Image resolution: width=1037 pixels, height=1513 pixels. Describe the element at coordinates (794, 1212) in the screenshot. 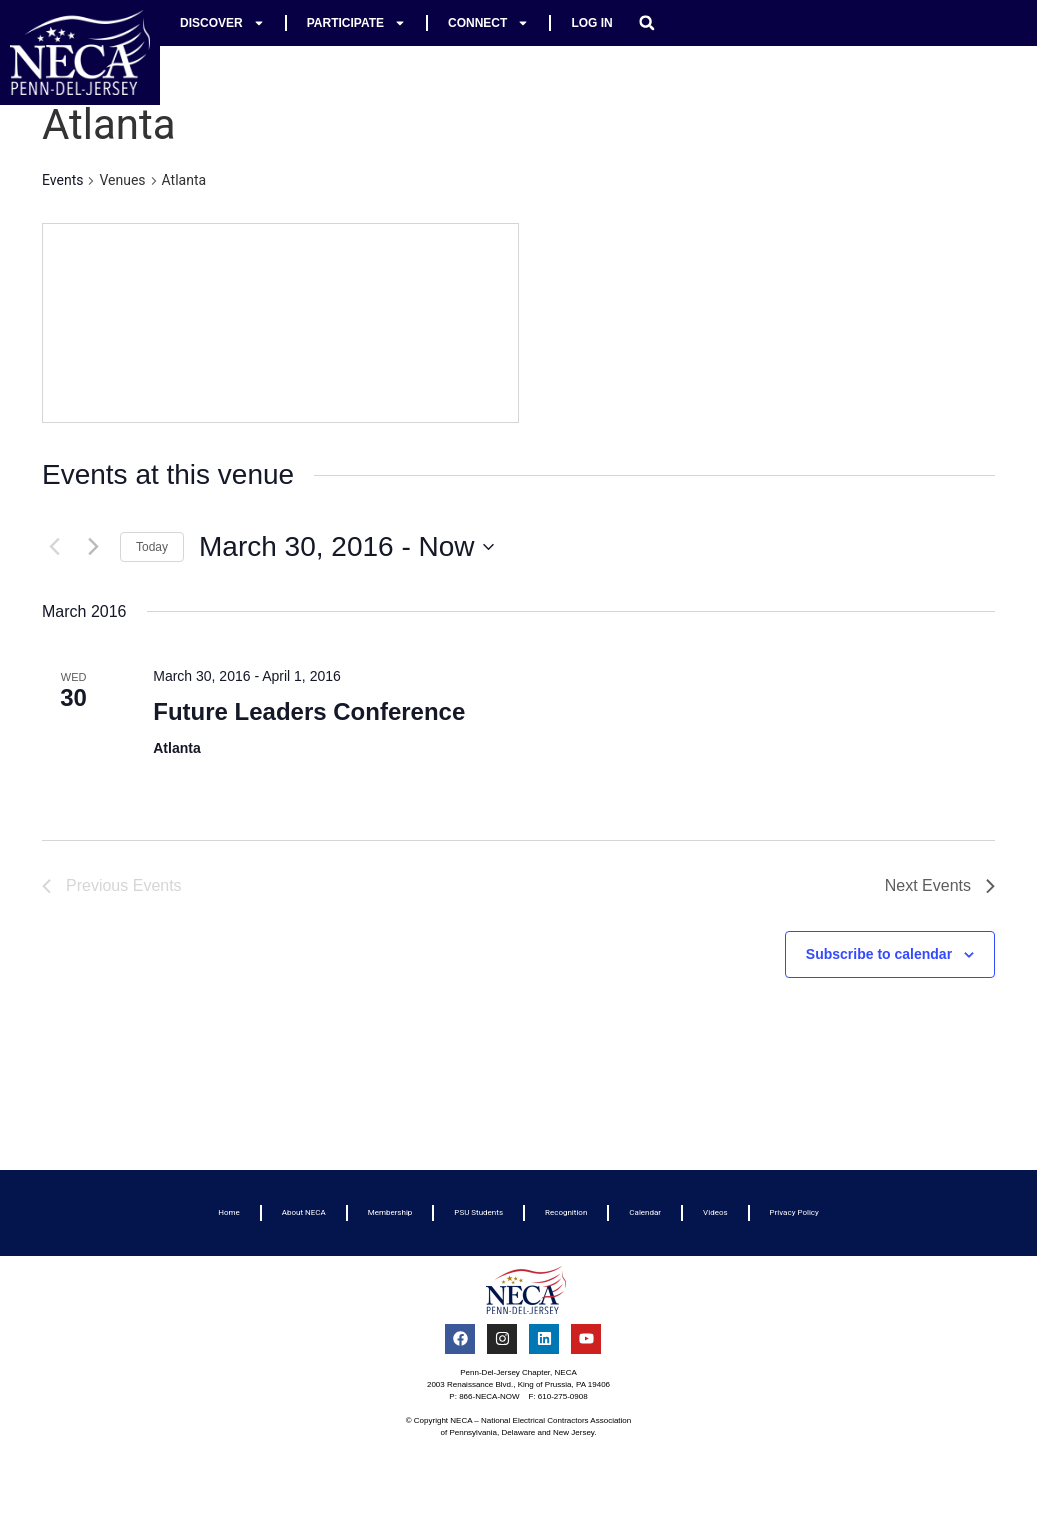

I see `Privacy Policy` at that location.